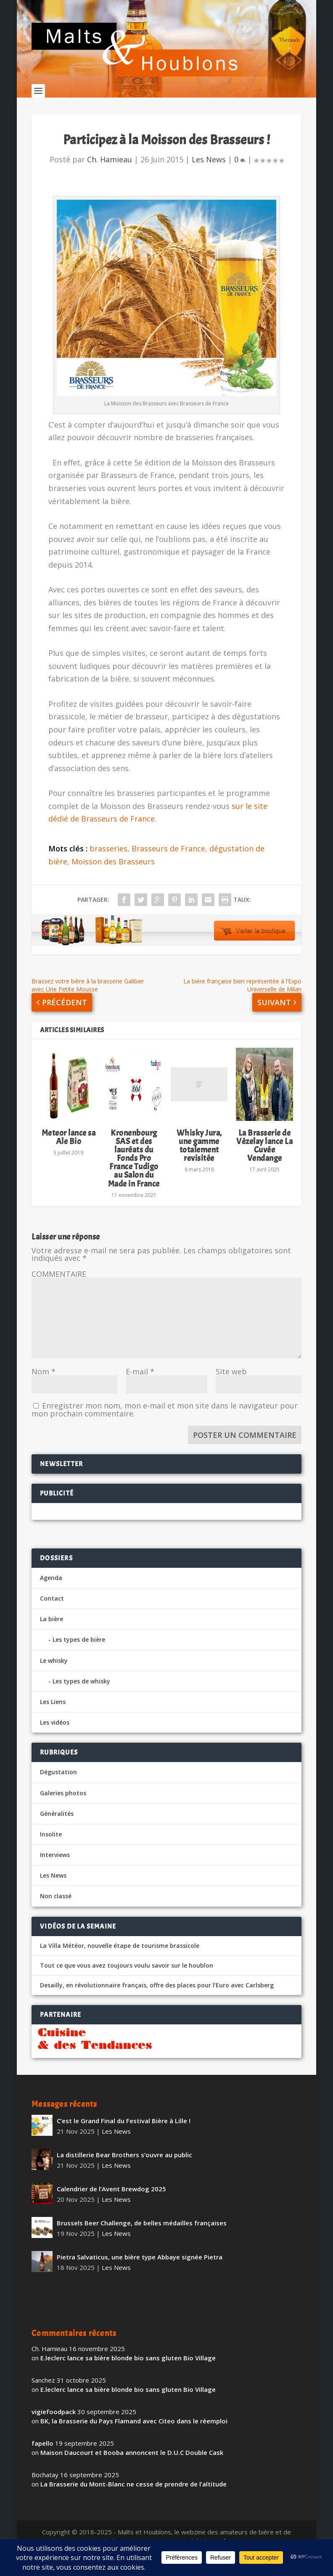 Image resolution: width=333 pixels, height=2576 pixels. I want to click on Les News, so click(209, 172).